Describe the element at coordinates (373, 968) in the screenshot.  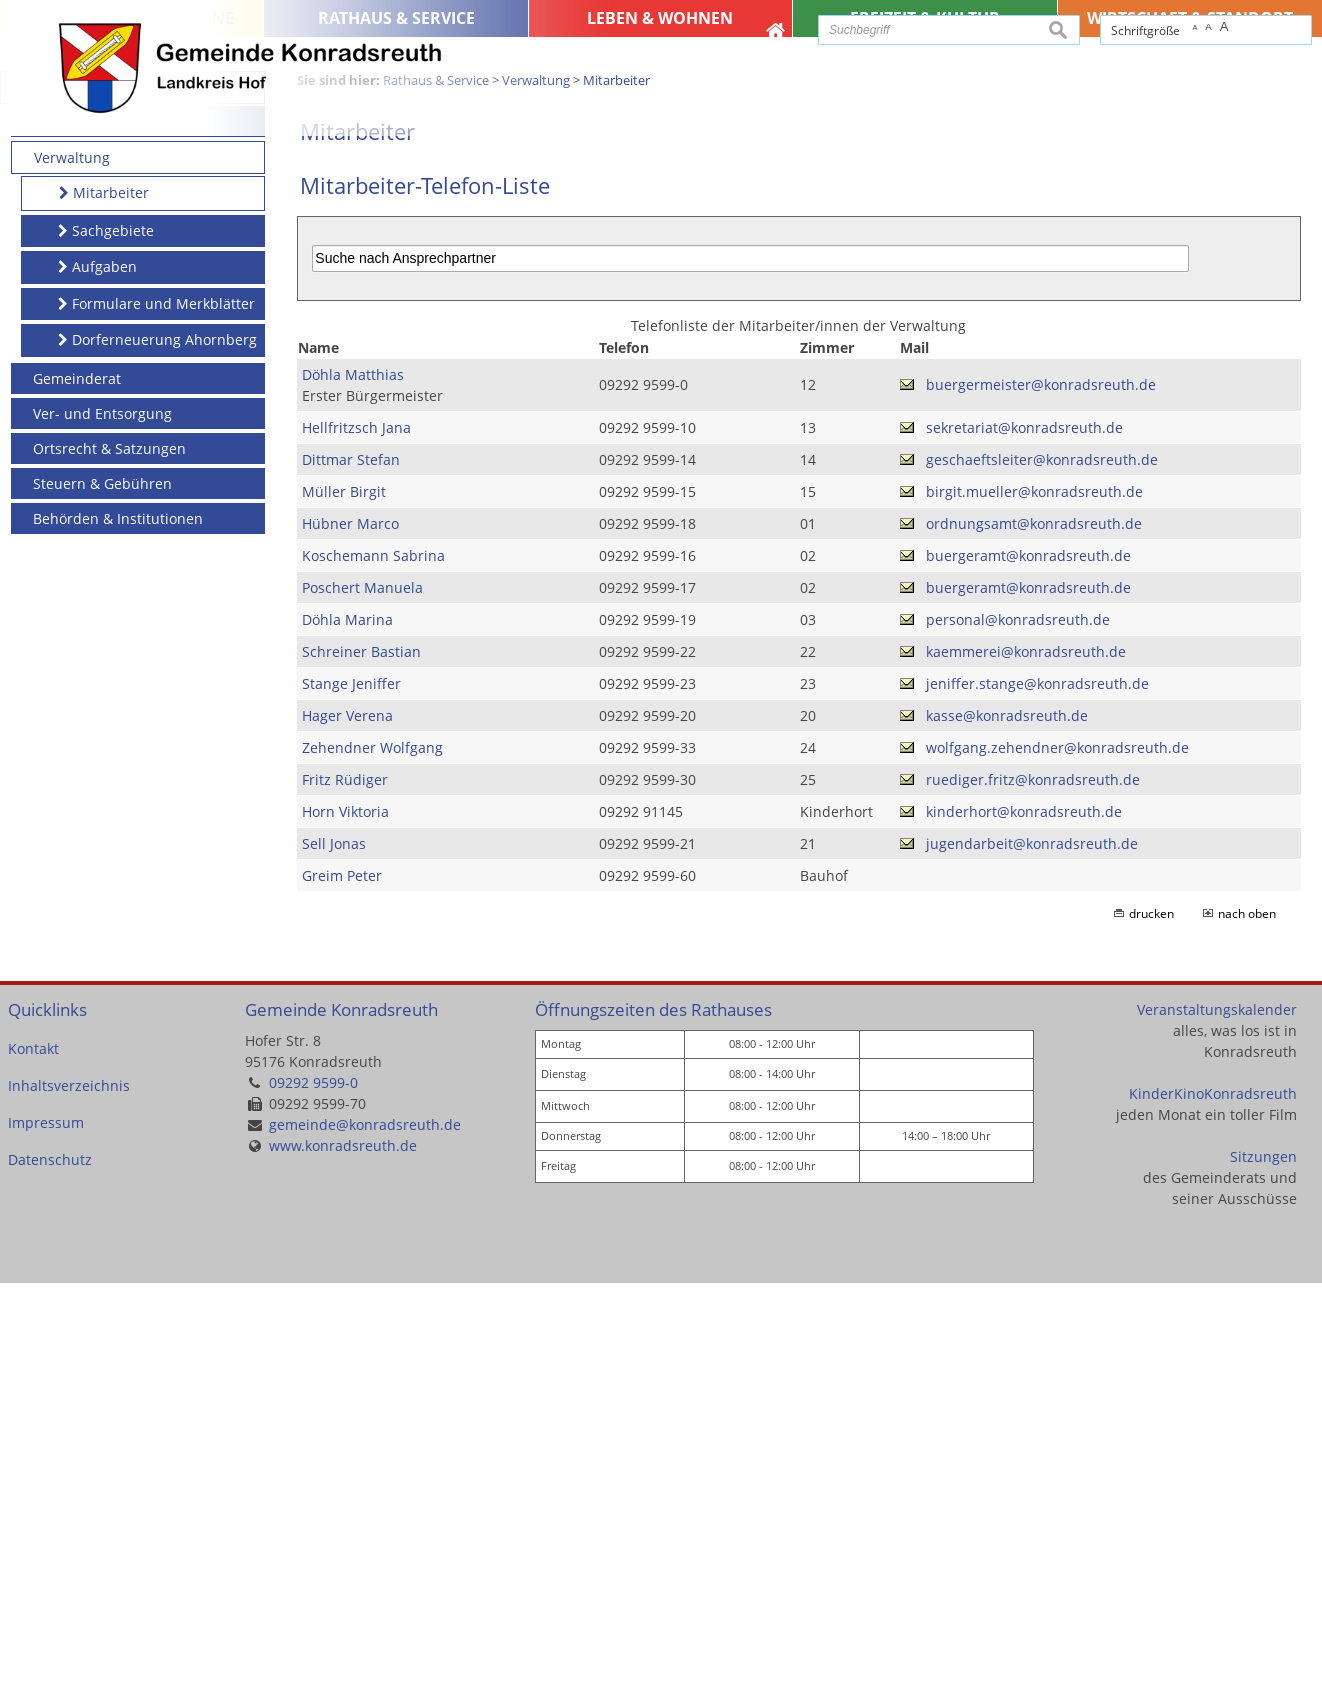
I see `Koschemann Sabrina` at that location.